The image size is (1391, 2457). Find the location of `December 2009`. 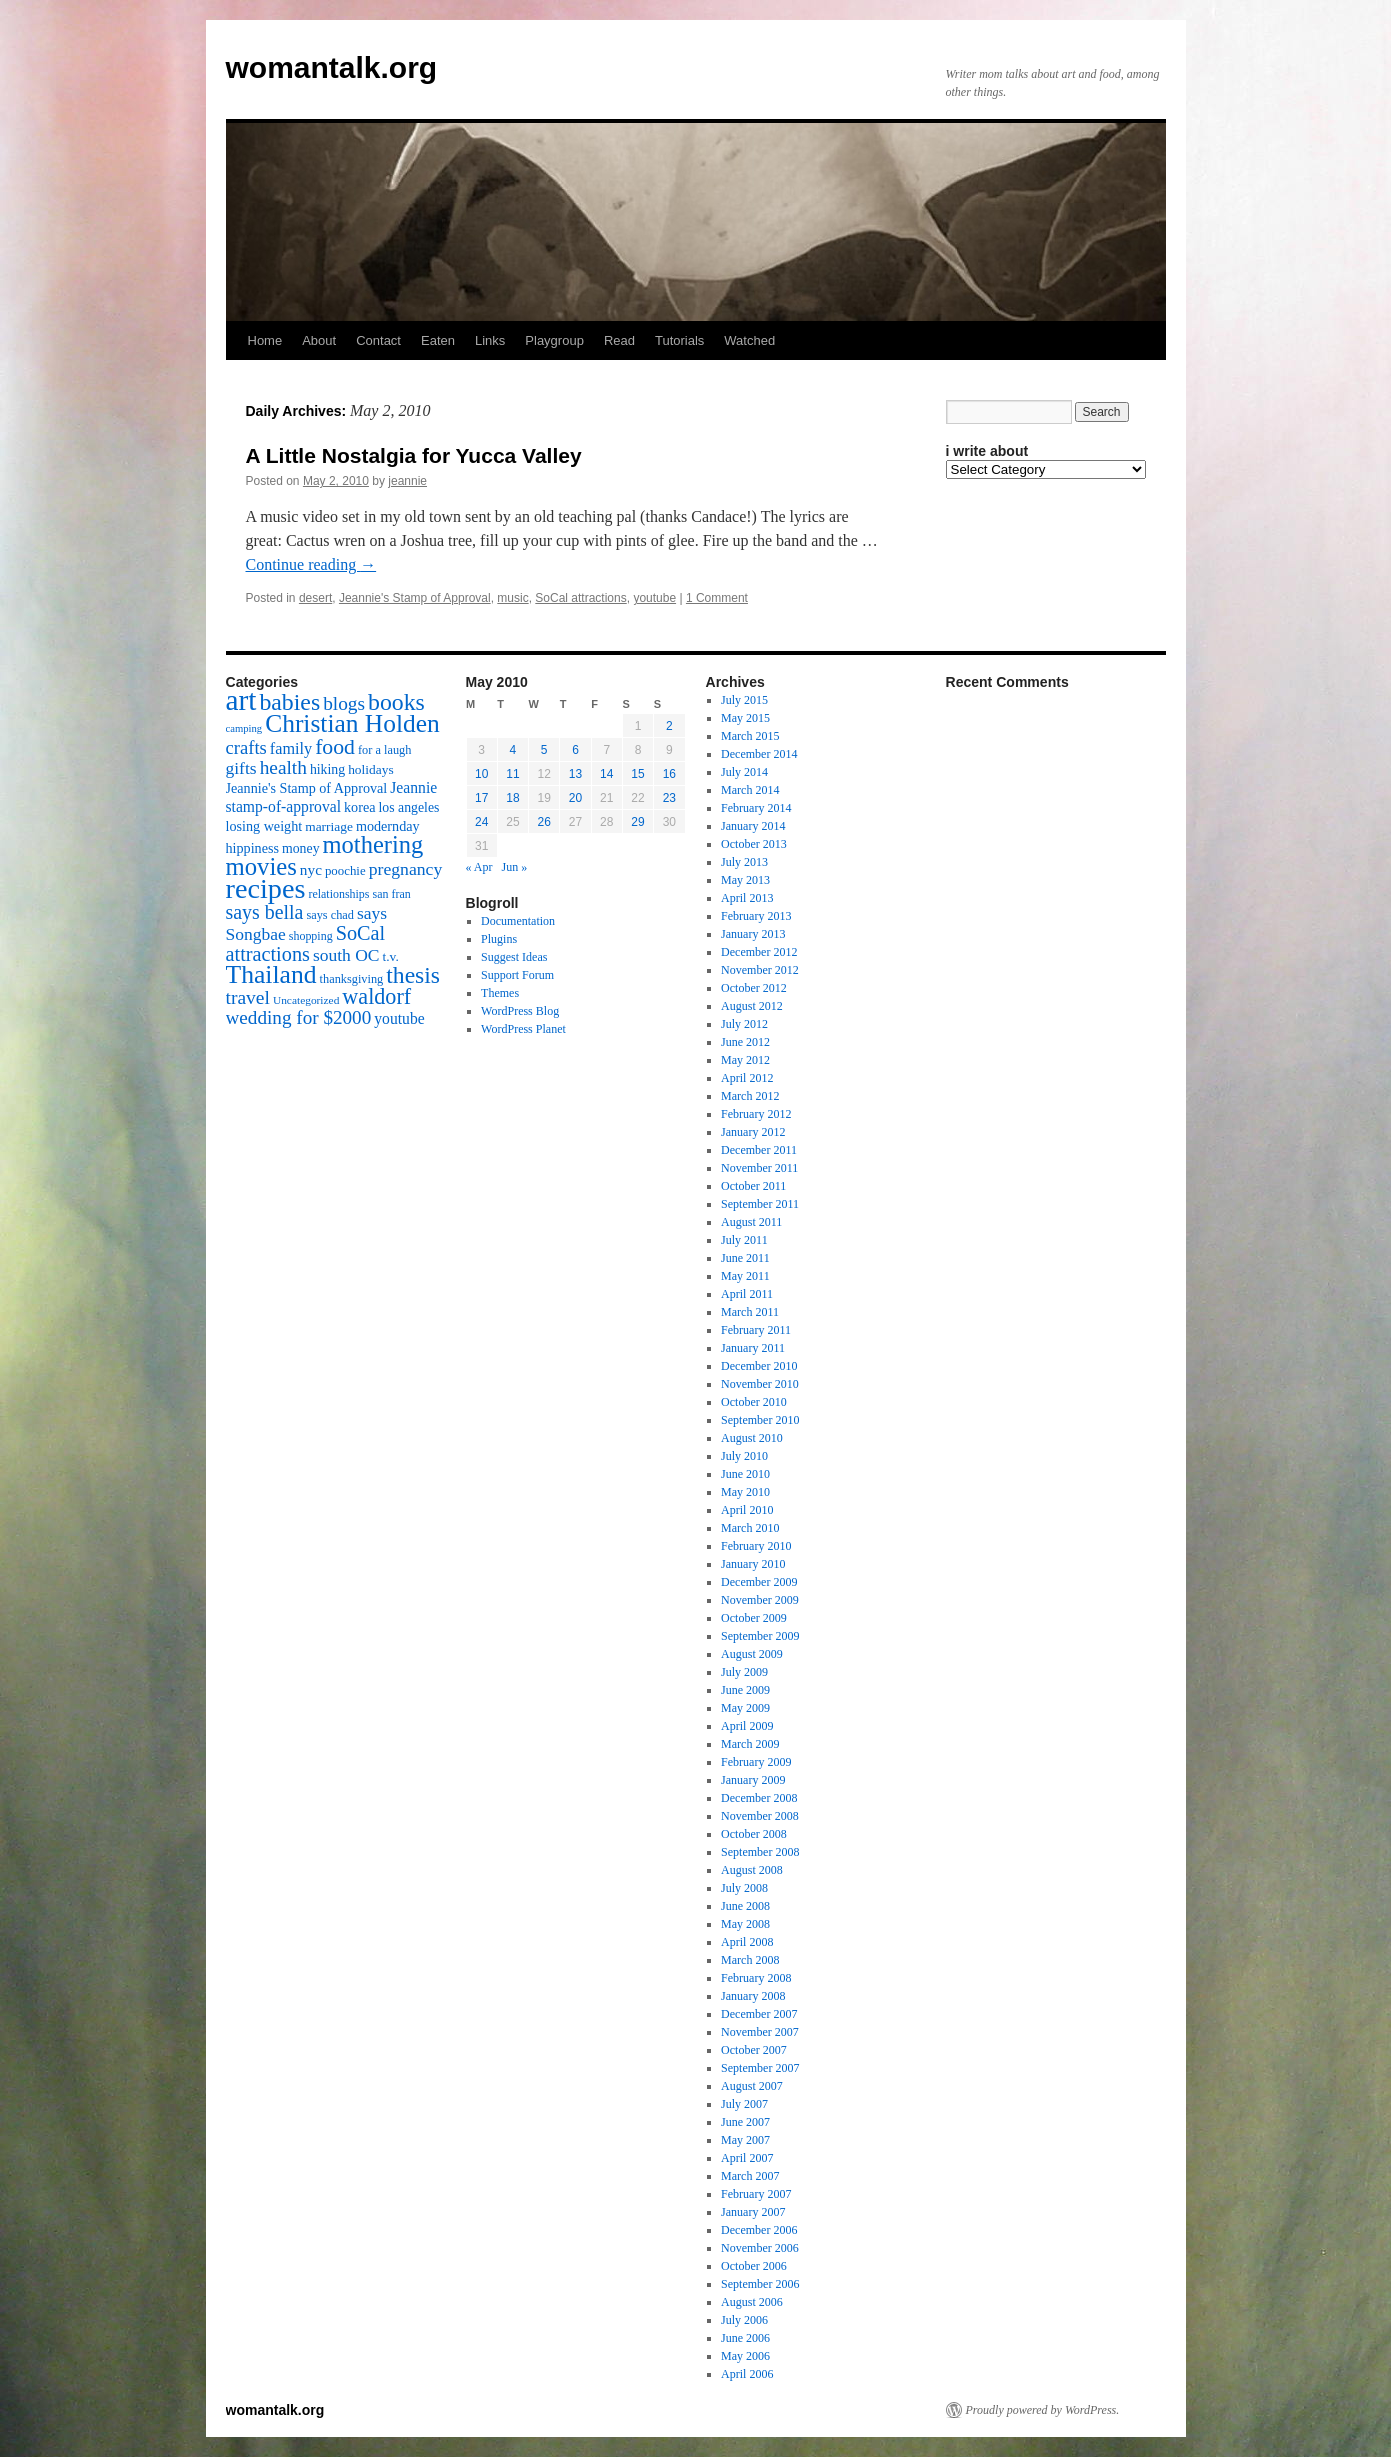

December 2009 is located at coordinates (759, 1582).